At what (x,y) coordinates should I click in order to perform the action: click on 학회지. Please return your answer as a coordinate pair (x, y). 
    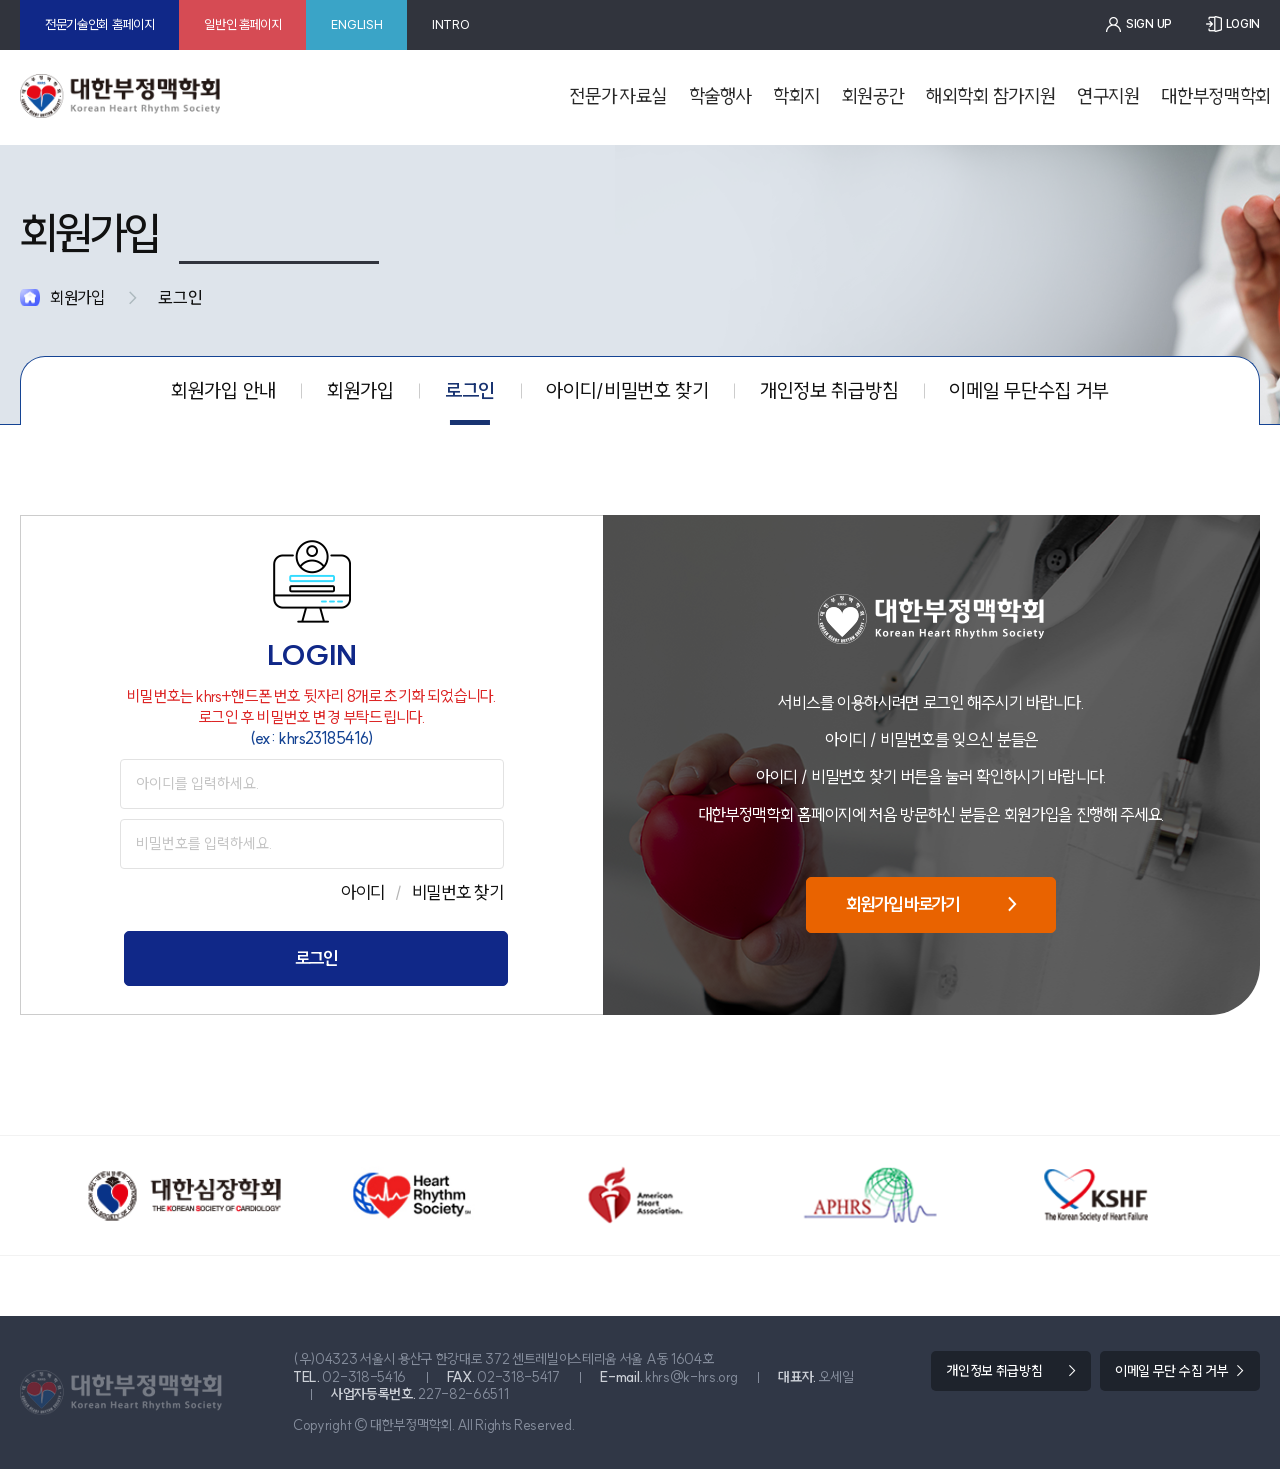
    Looking at the image, I should click on (796, 96).